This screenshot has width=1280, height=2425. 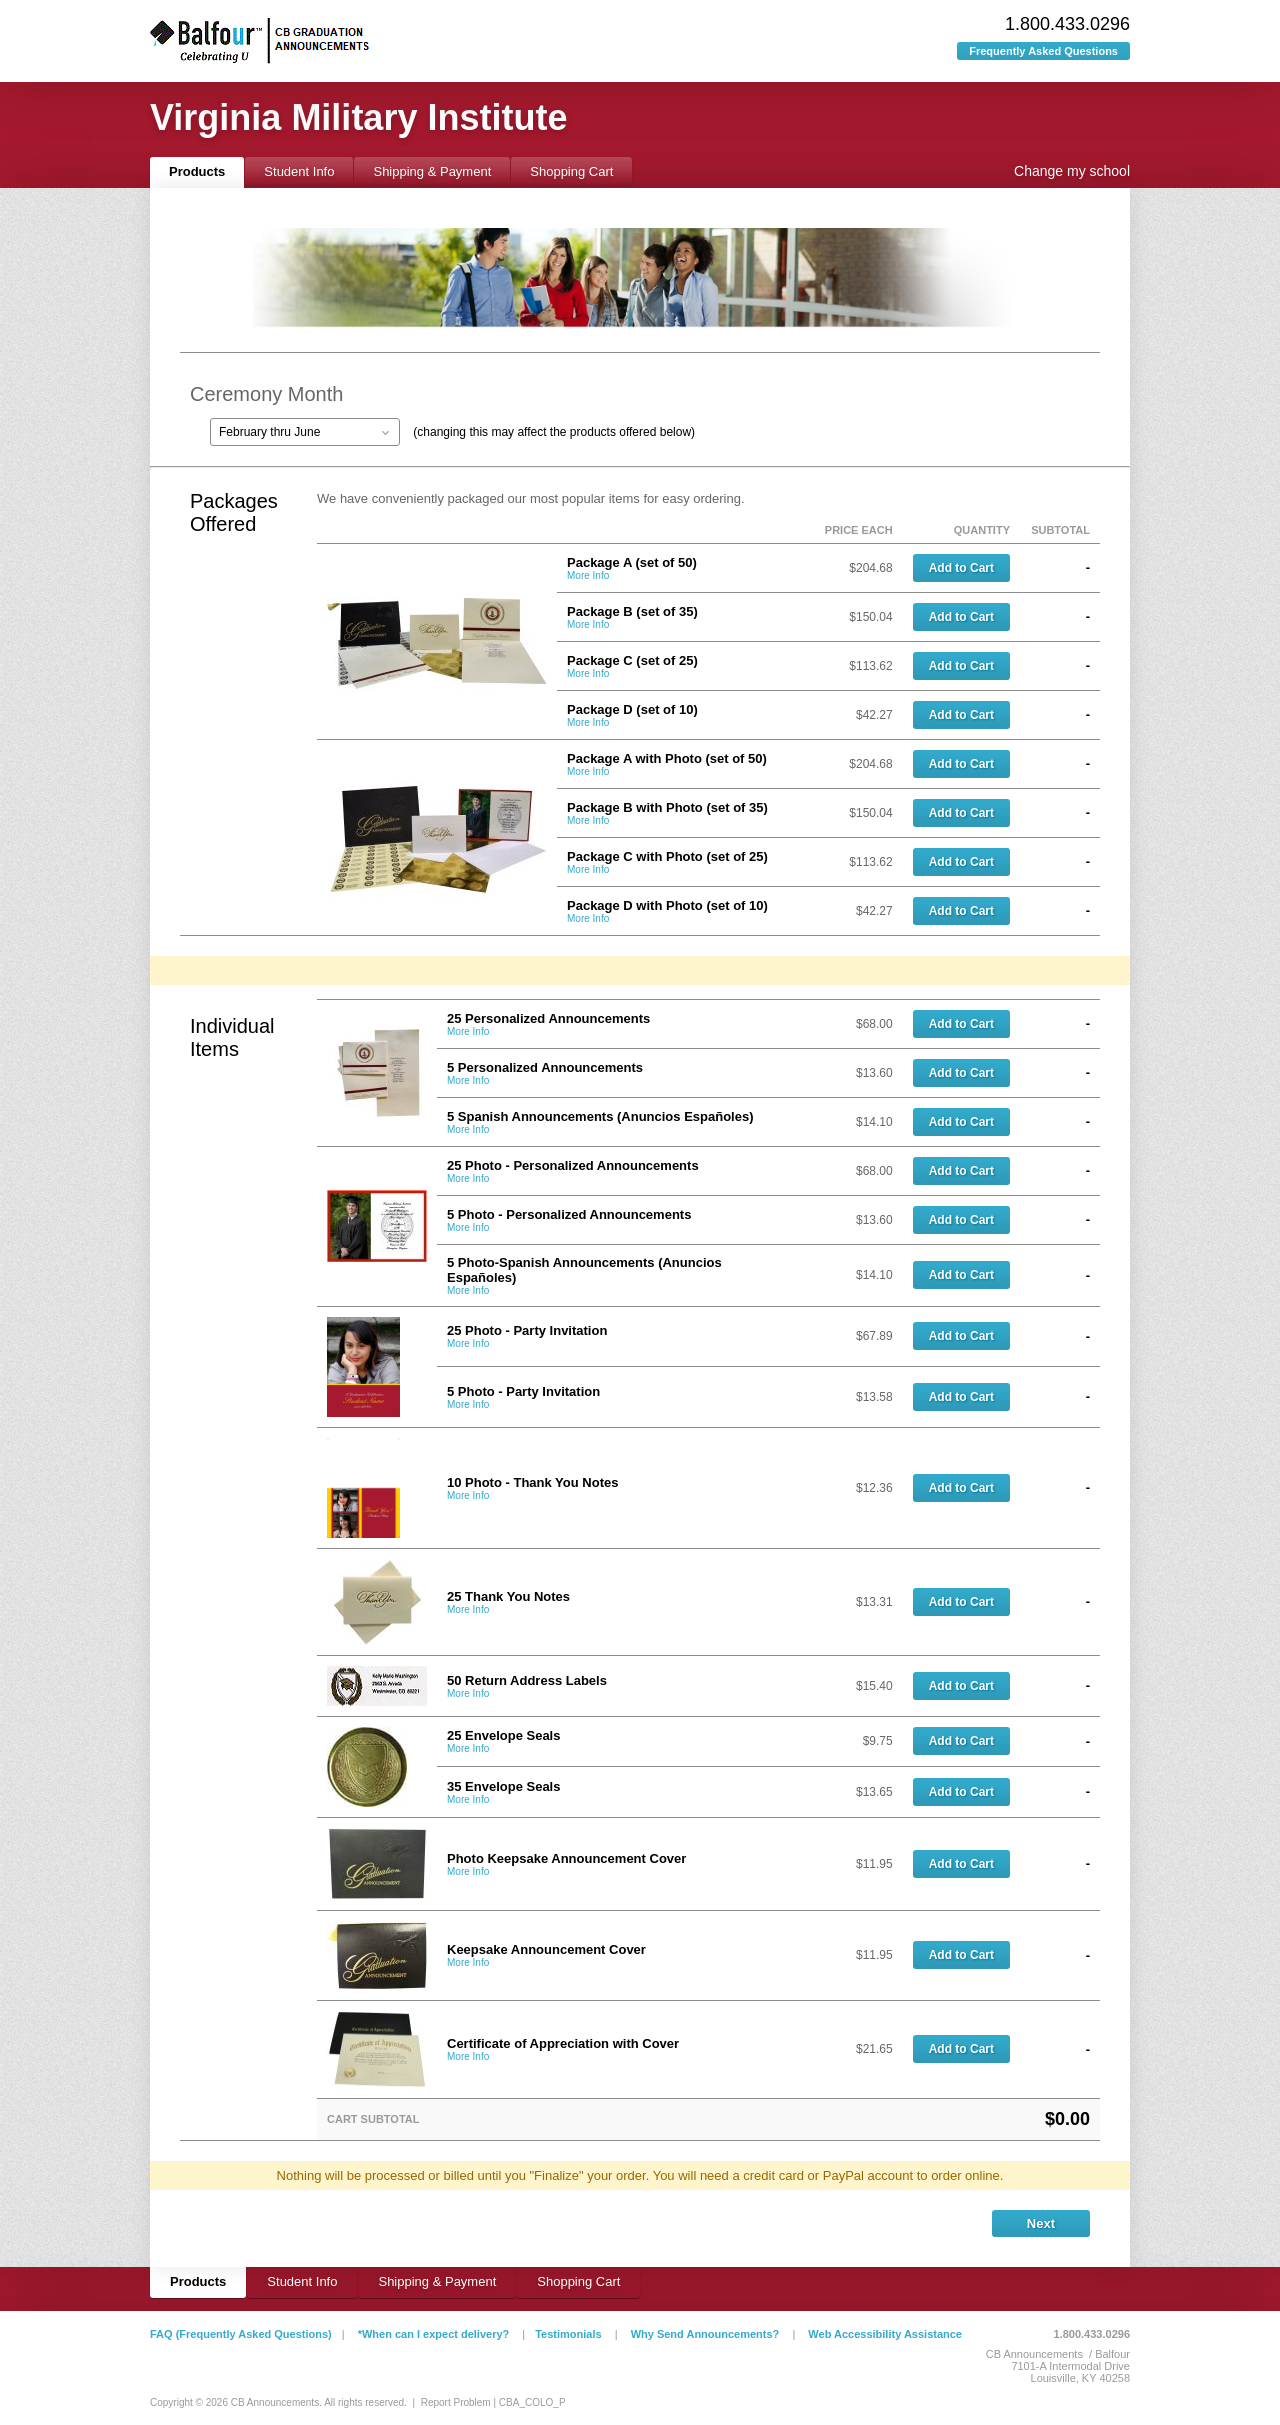 What do you see at coordinates (532, 1482) in the screenshot?
I see `10 Photo - Thank You Notes` at bounding box center [532, 1482].